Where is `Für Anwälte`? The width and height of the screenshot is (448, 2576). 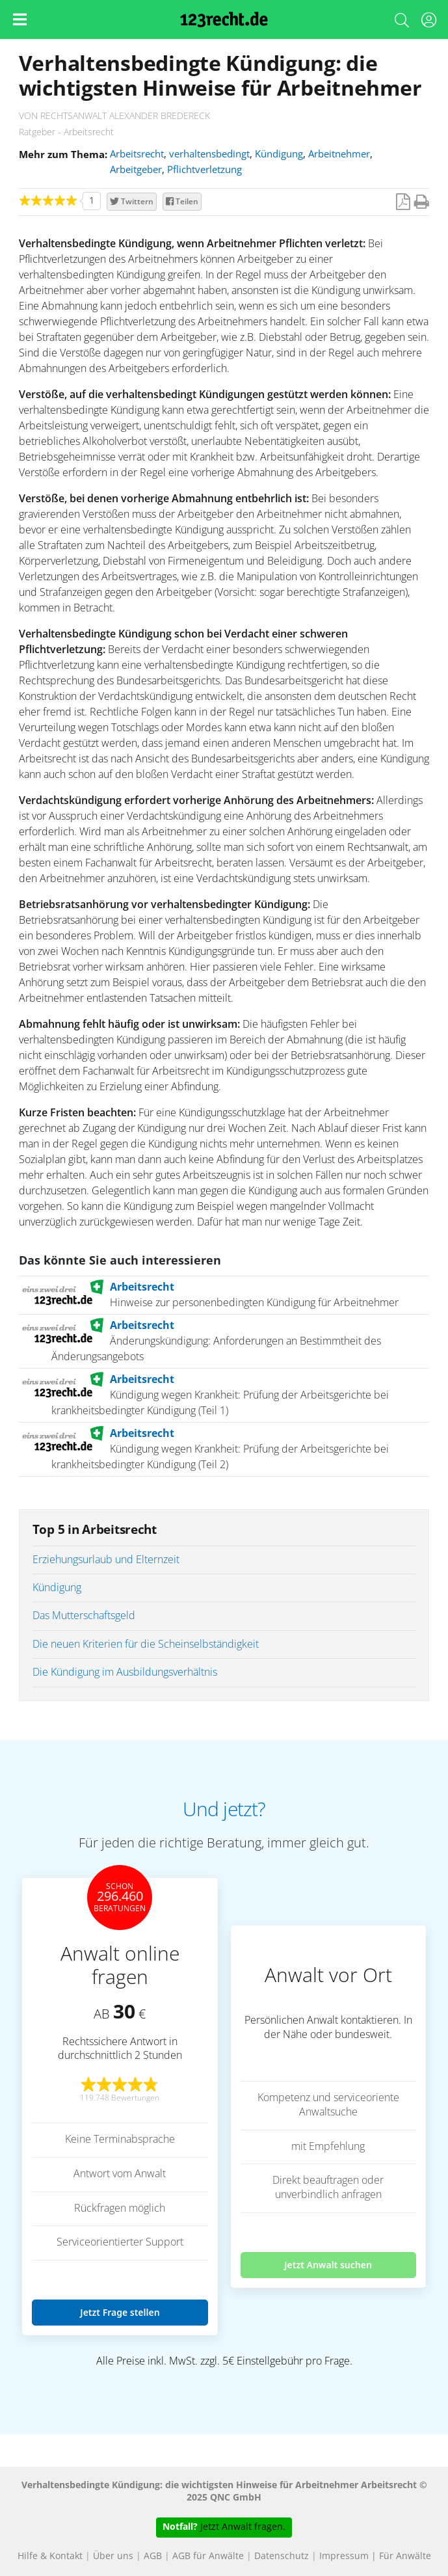
Für Anwälte is located at coordinates (405, 2556).